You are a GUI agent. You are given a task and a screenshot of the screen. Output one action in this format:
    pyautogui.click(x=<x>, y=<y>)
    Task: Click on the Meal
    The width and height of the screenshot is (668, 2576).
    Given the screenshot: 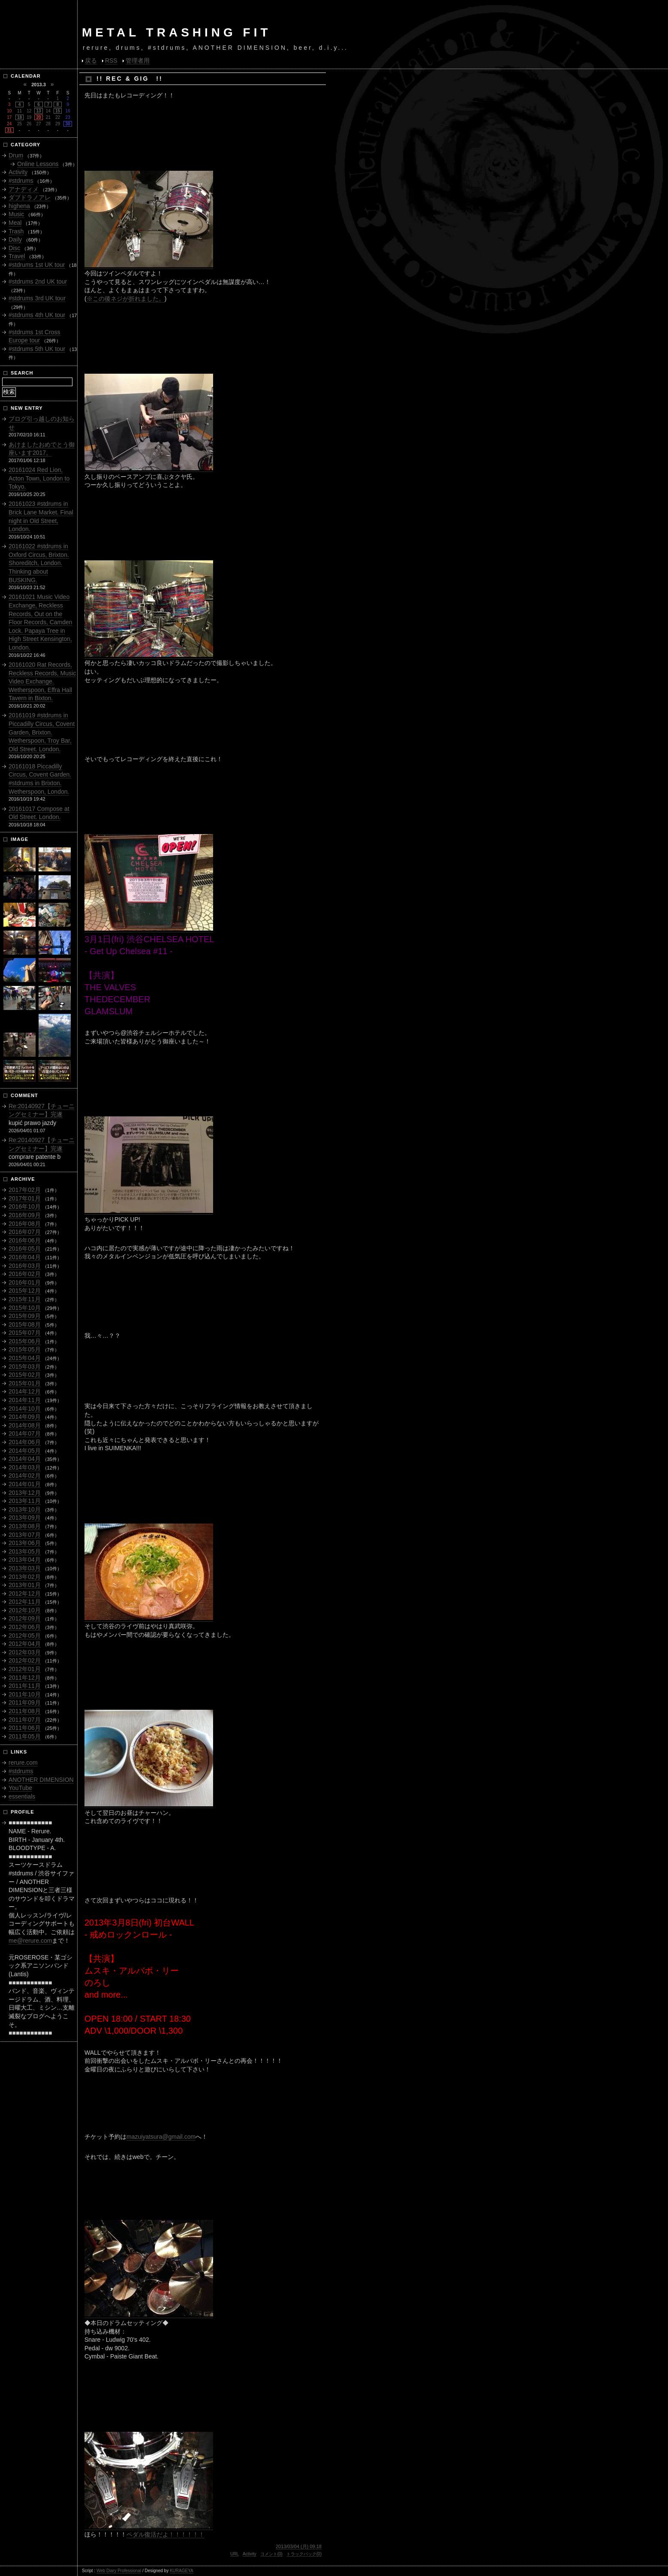 What is the action you would take?
    pyautogui.click(x=15, y=222)
    